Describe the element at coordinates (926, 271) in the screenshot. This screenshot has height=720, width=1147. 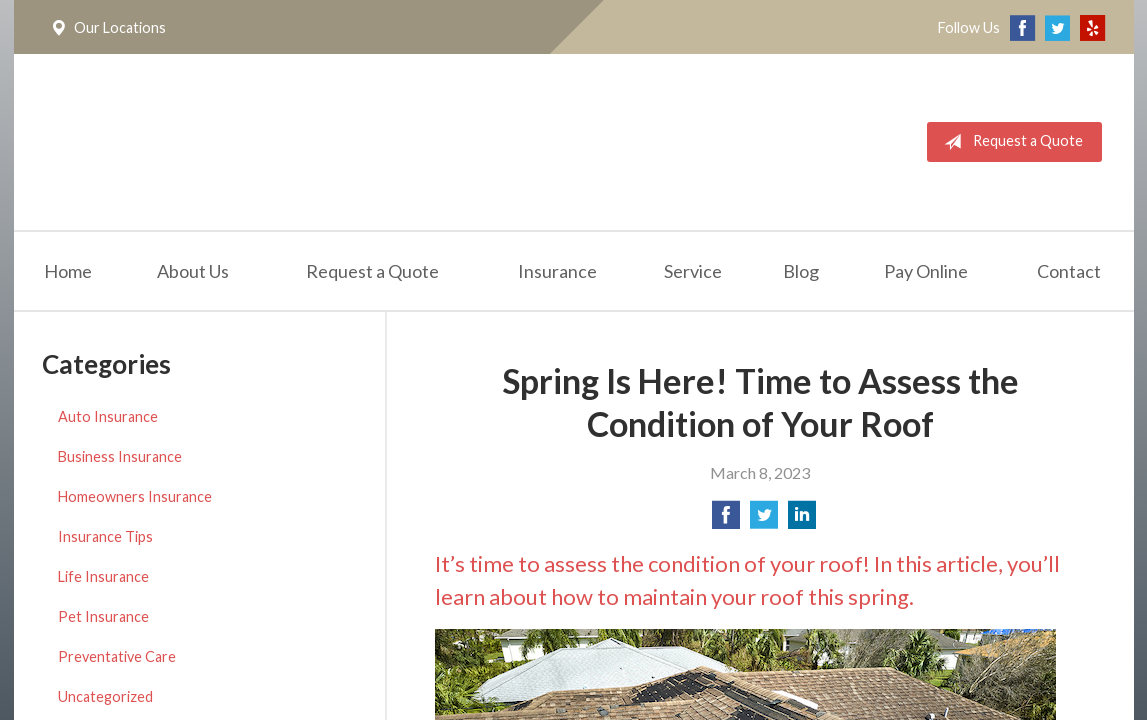
I see `Pay Online` at that location.